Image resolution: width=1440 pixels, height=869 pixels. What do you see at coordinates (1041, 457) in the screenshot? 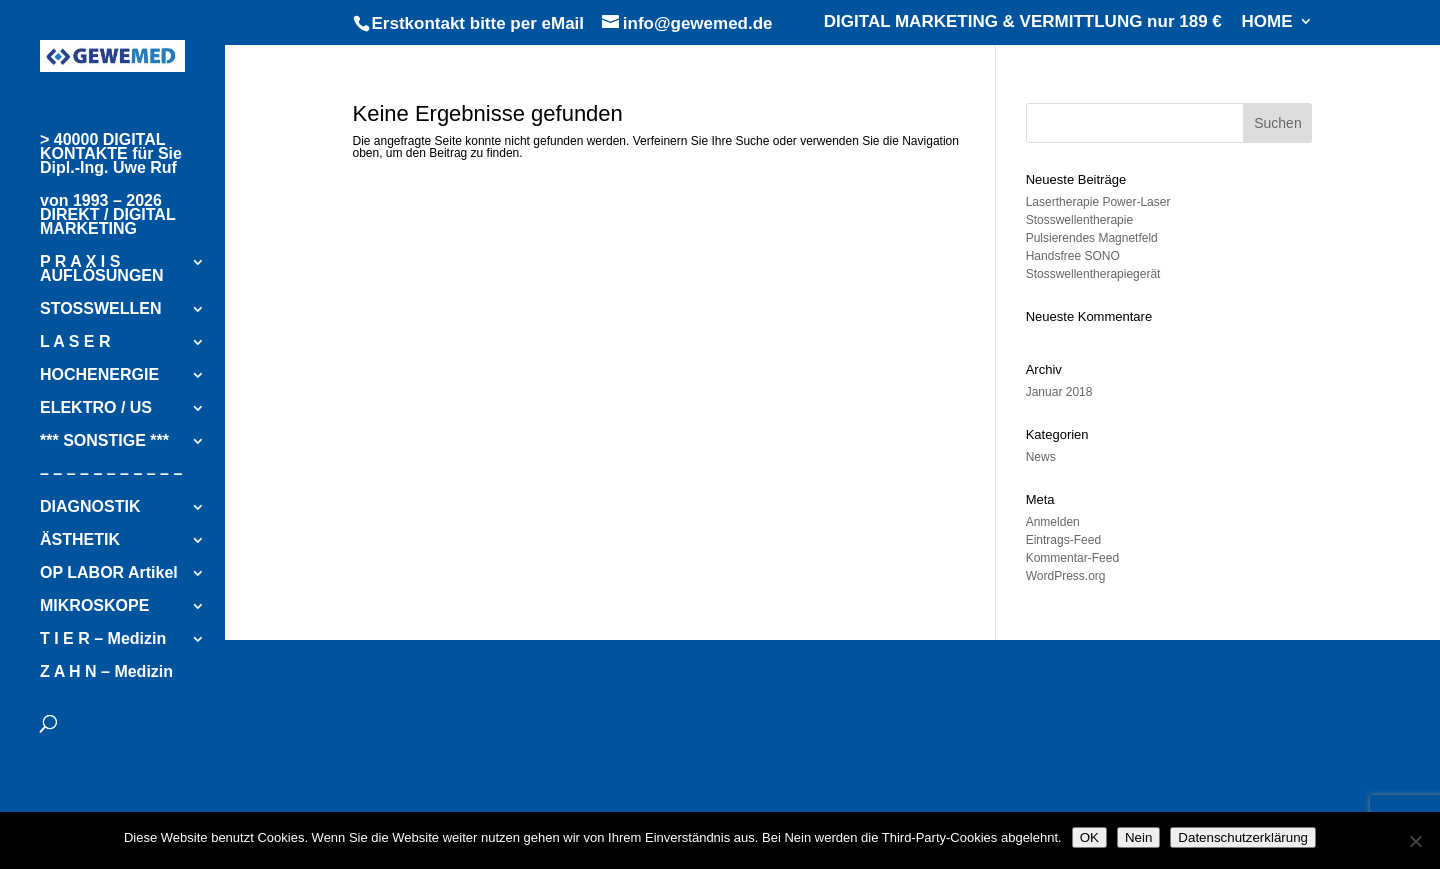
I see `News` at bounding box center [1041, 457].